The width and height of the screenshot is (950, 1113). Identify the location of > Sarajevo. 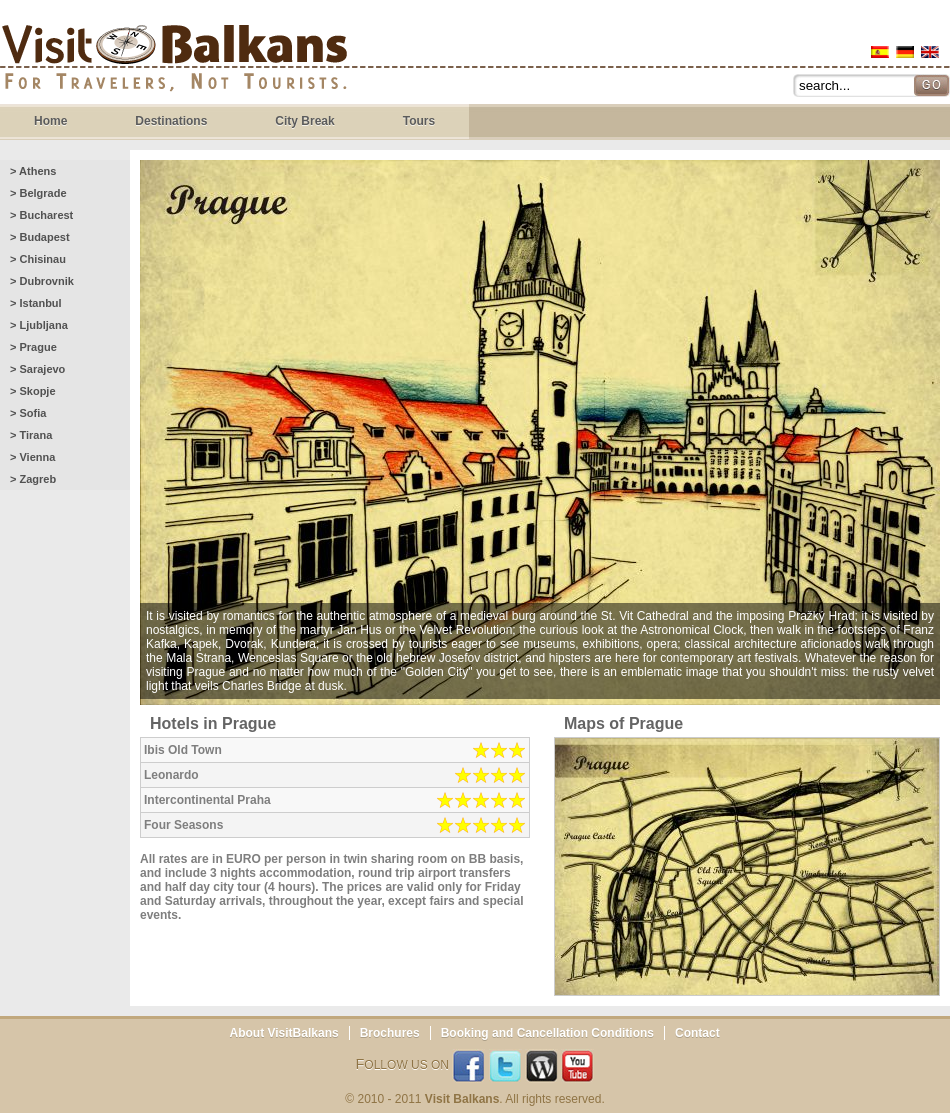
(37, 369).